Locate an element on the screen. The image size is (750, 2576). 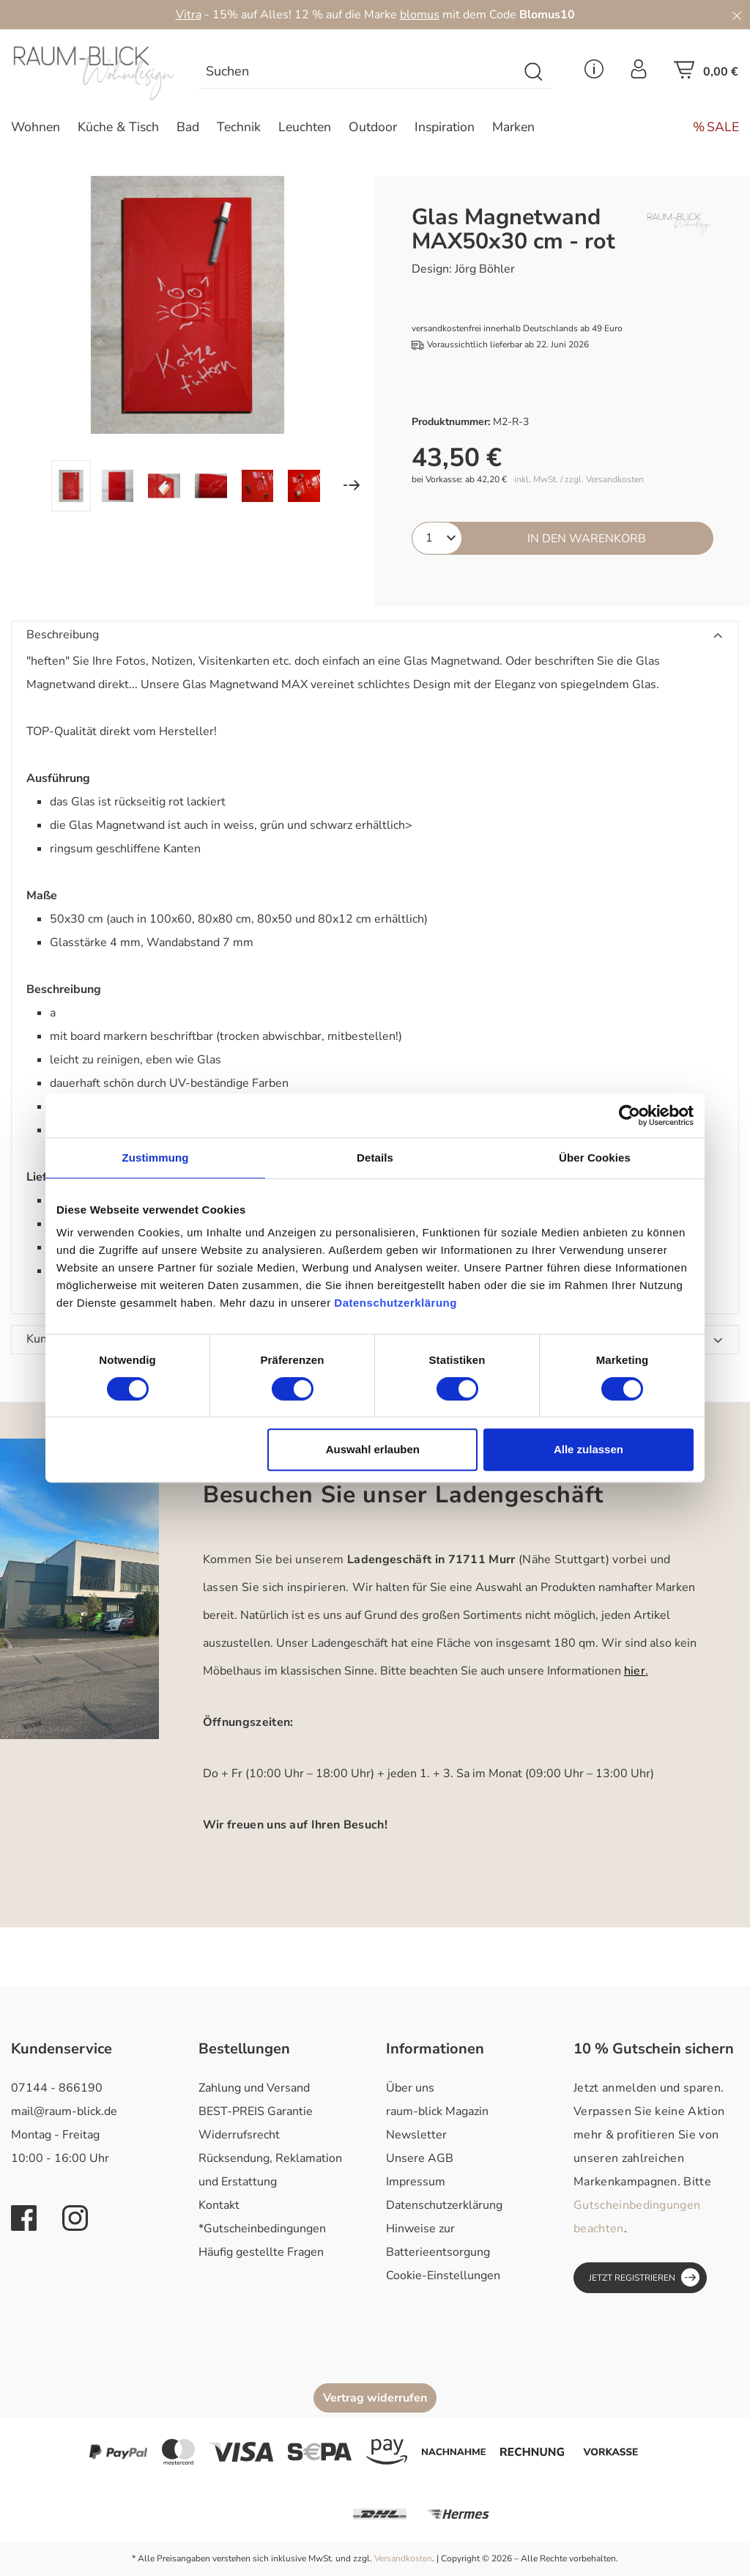
Vitra is located at coordinates (188, 15).